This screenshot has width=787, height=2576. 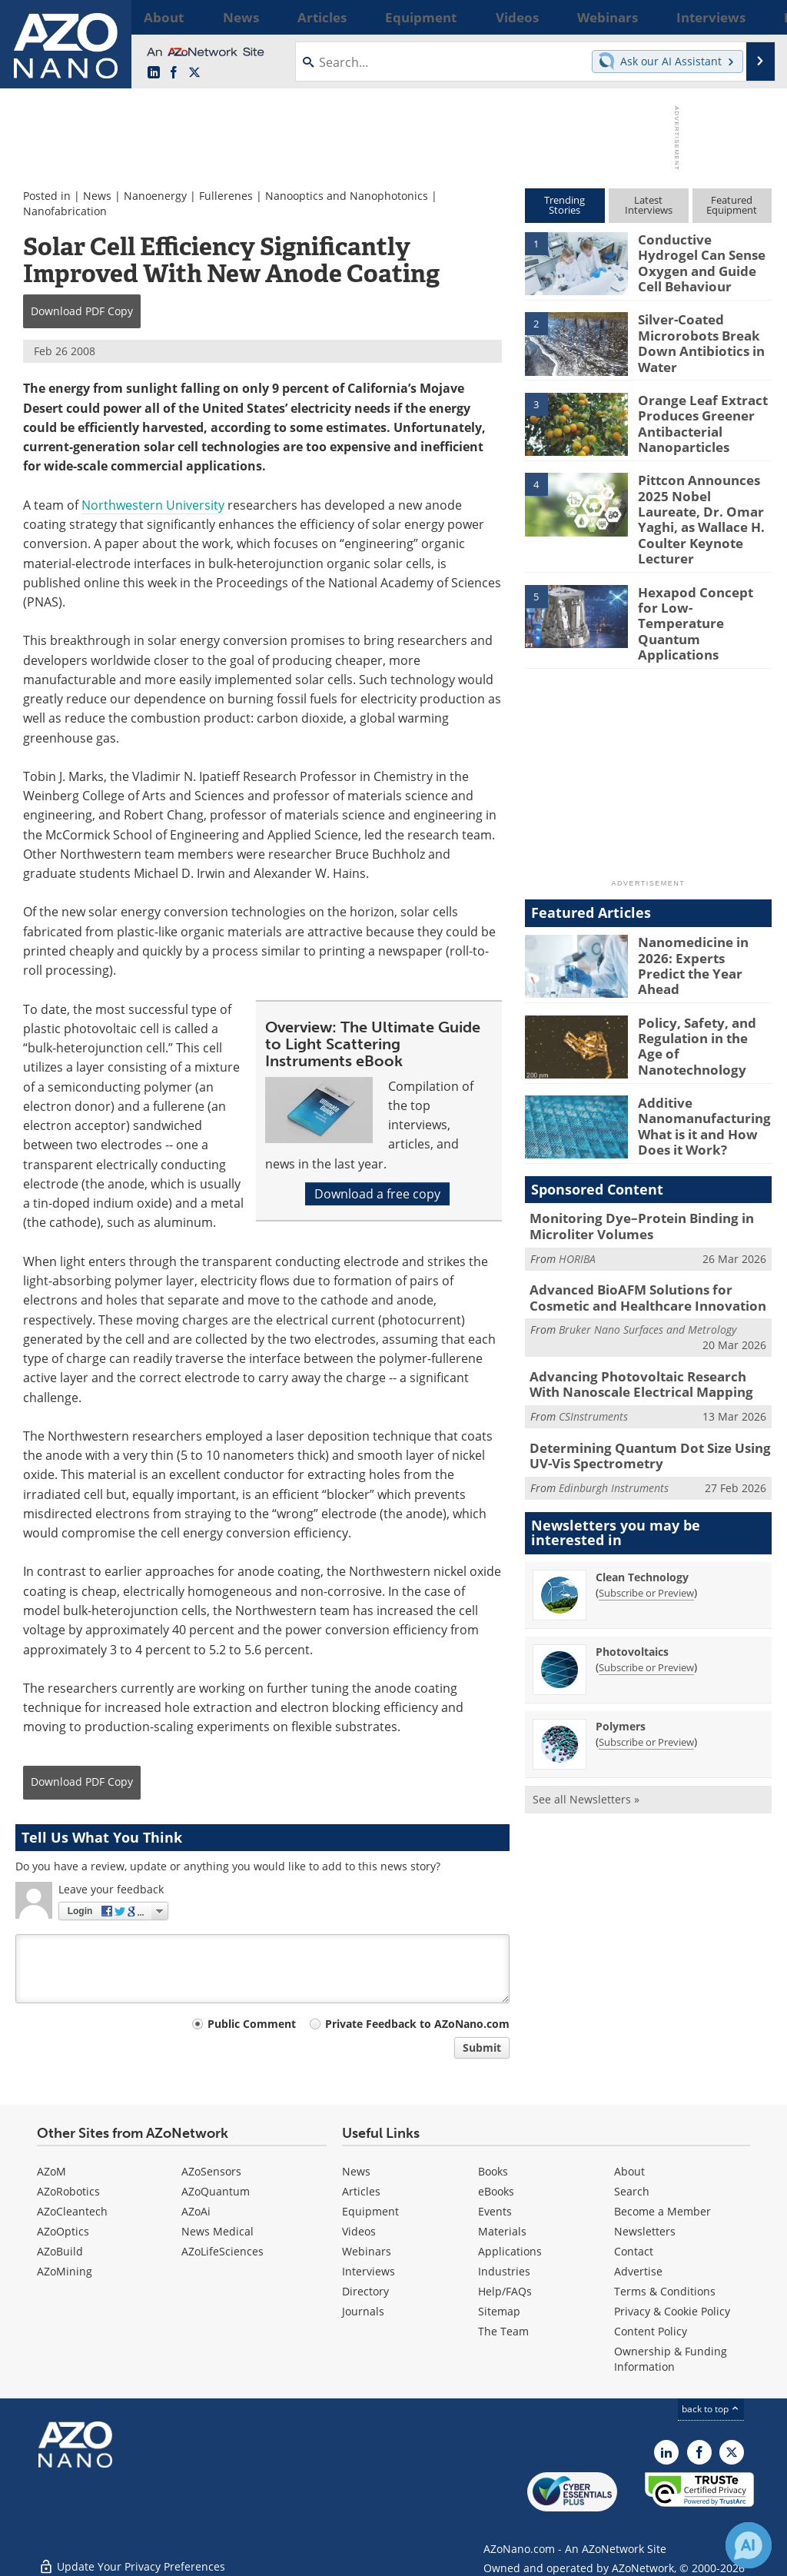 What do you see at coordinates (642, 1518) in the screenshot?
I see `Clean Technology` at bounding box center [642, 1518].